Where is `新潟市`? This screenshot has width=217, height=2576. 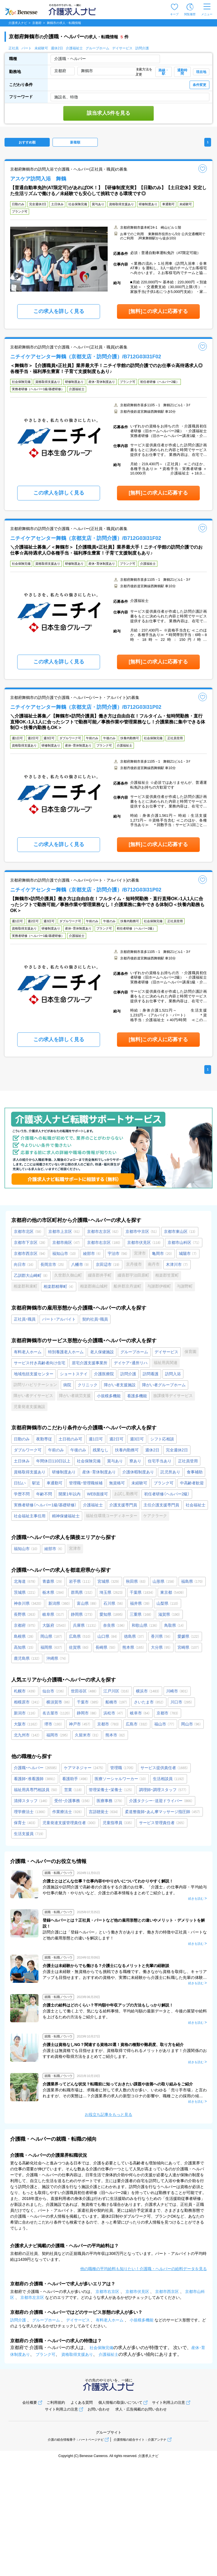 新潟市 is located at coordinates (25, 1713).